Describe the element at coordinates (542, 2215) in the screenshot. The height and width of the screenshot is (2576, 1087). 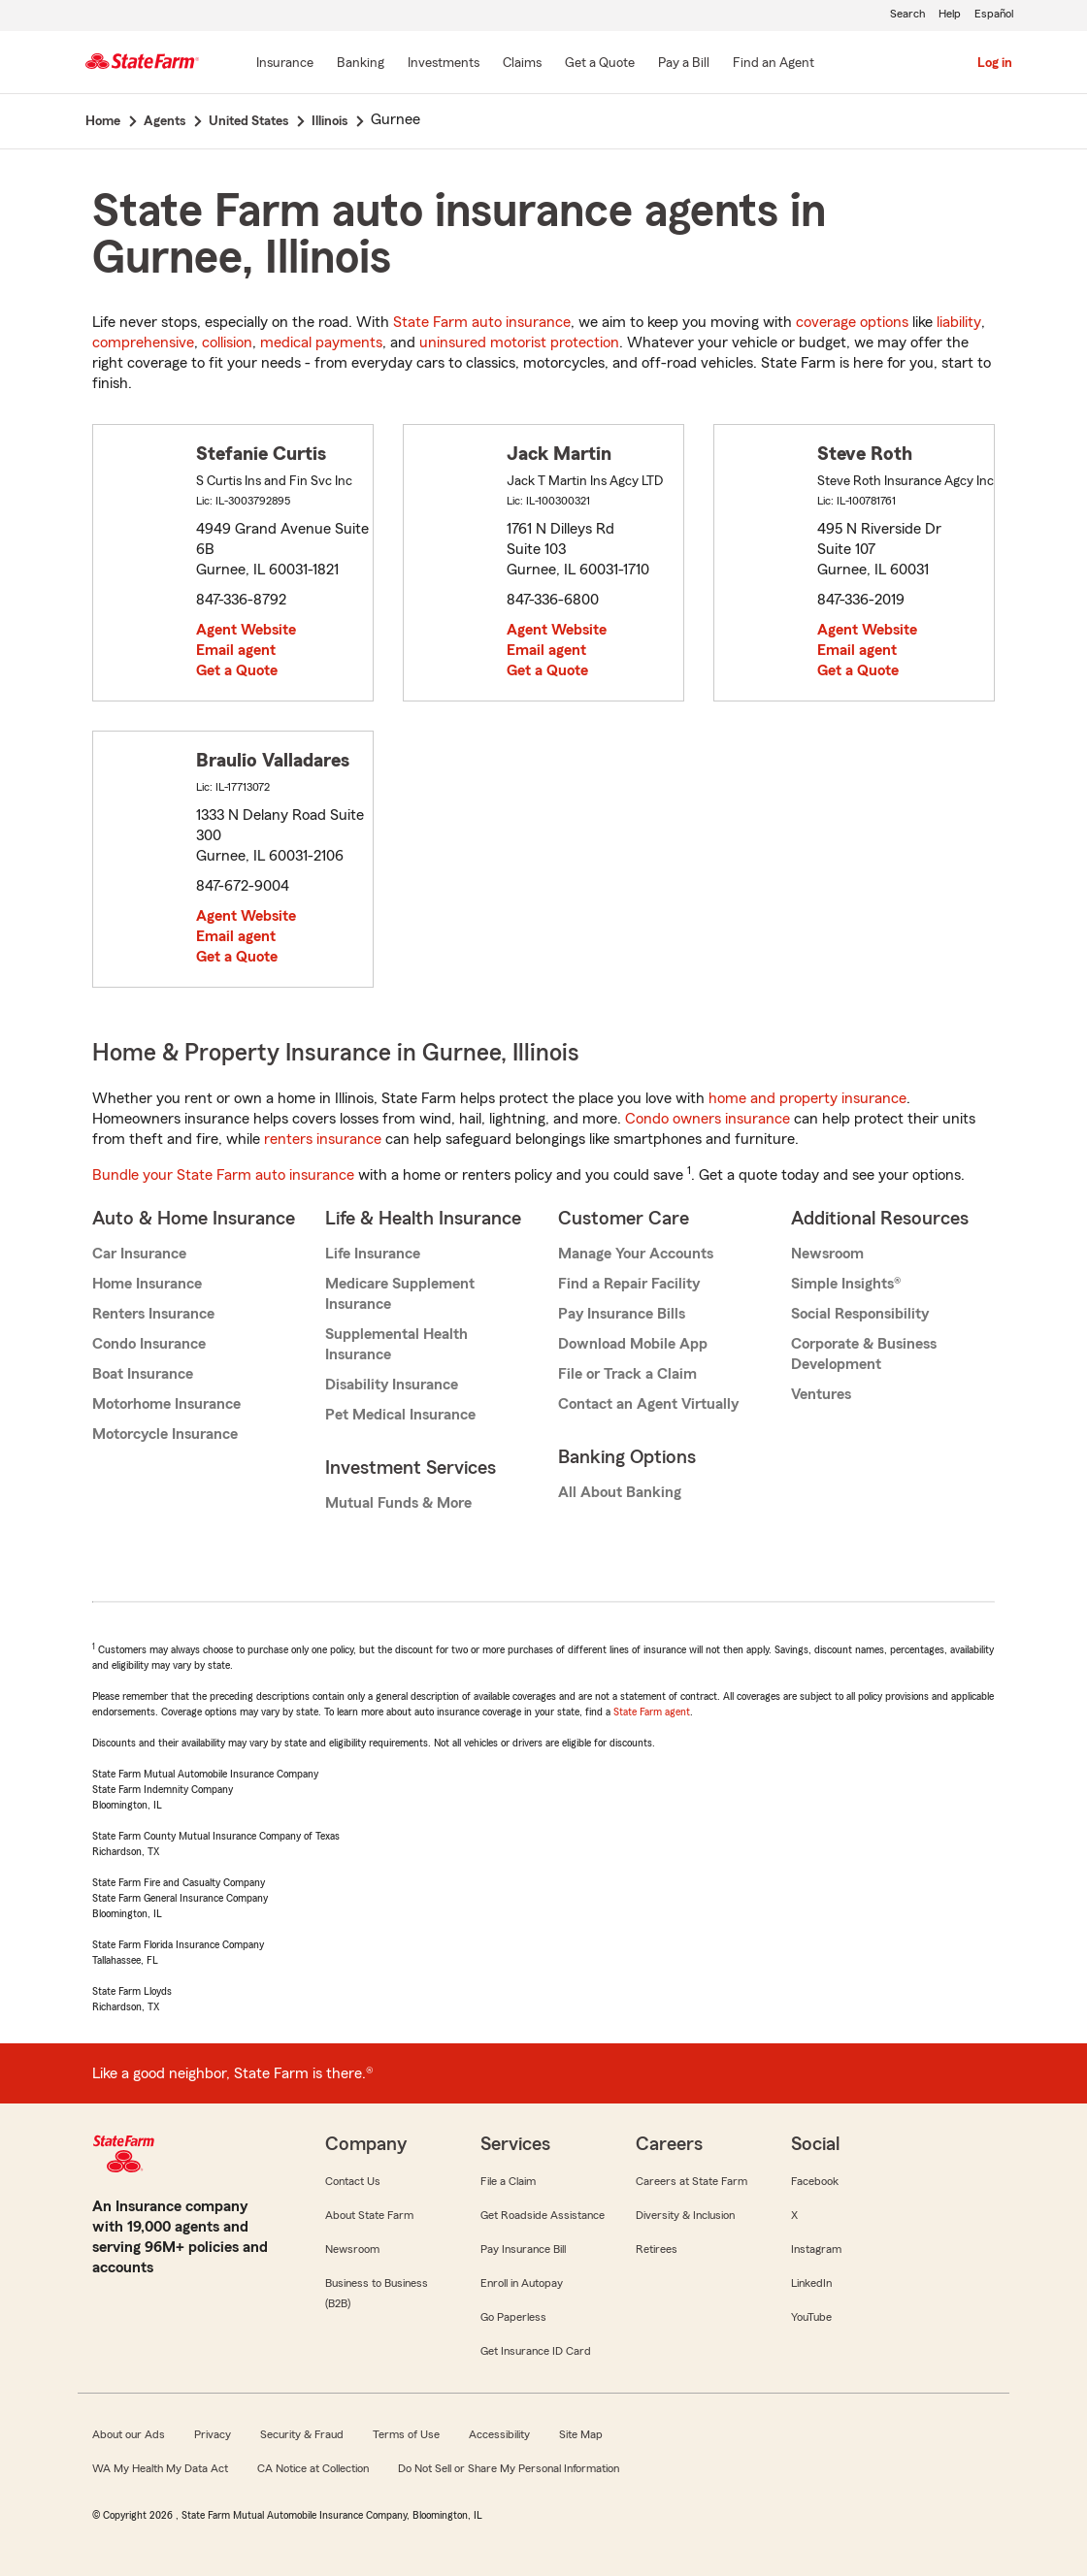
I see `Get Roadside Assistance` at that location.